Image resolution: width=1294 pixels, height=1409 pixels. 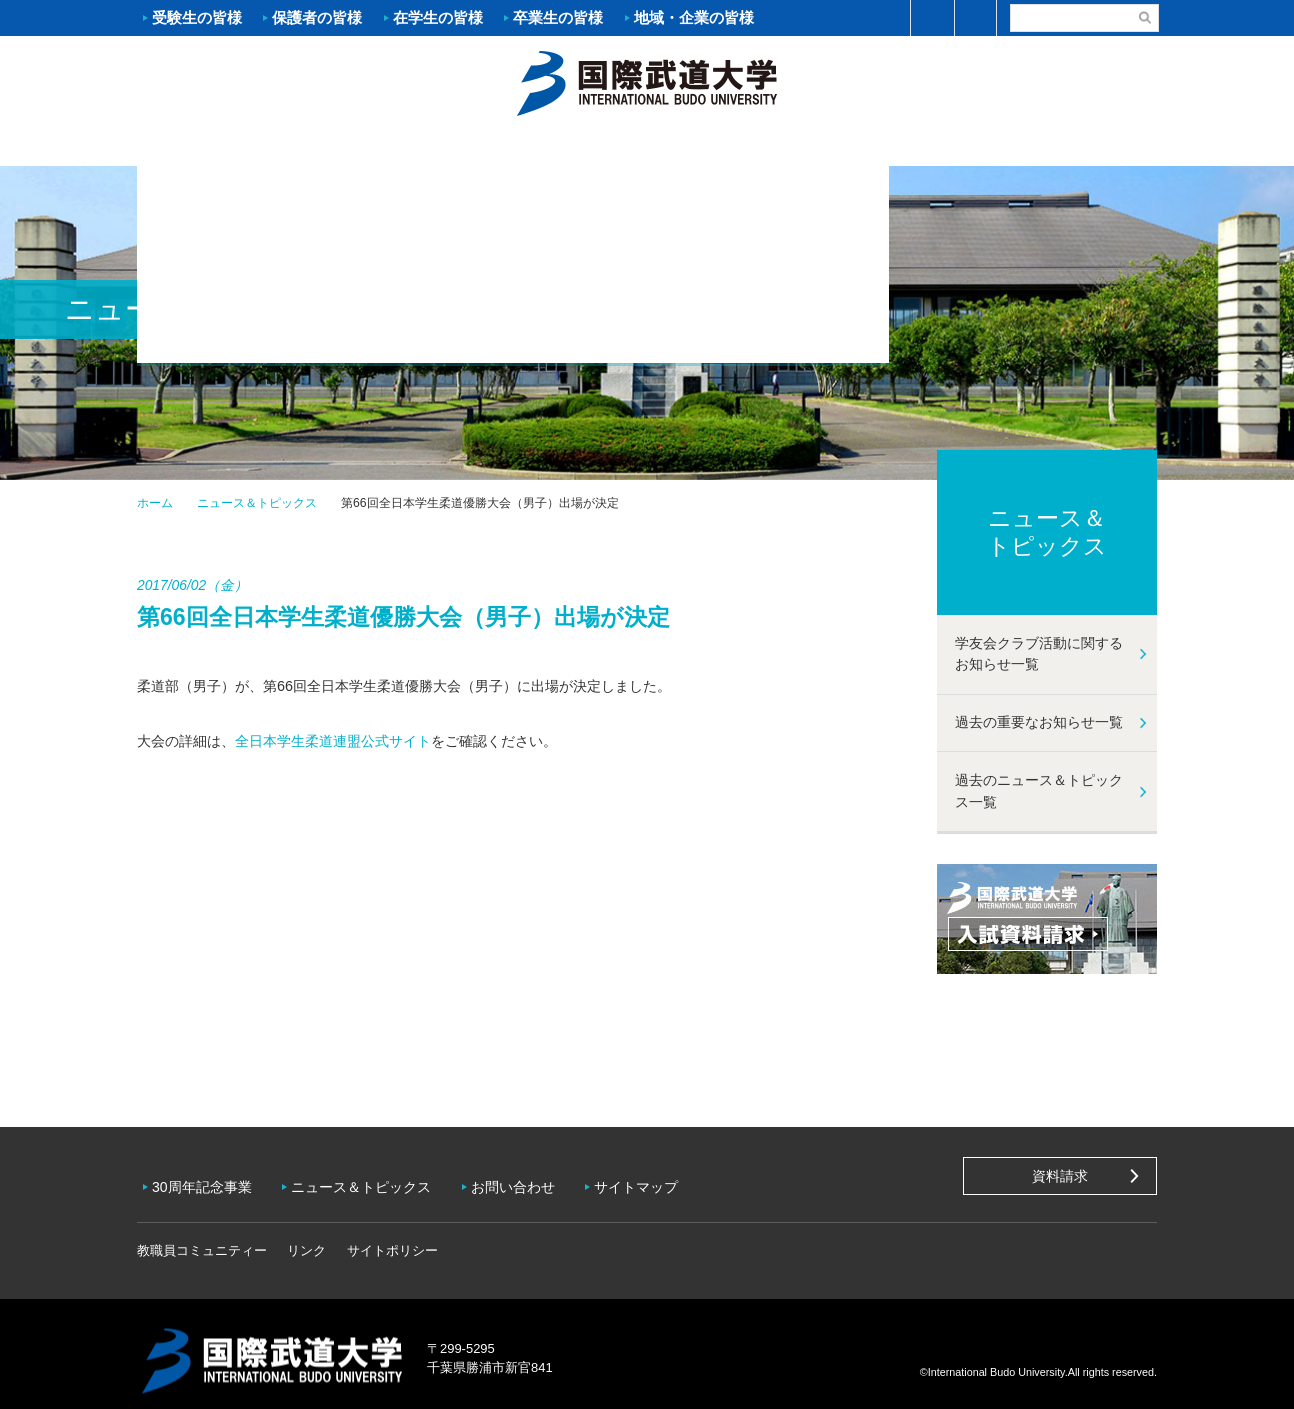 What do you see at coordinates (647, 81) in the screenshot?
I see `ホーム` at bounding box center [647, 81].